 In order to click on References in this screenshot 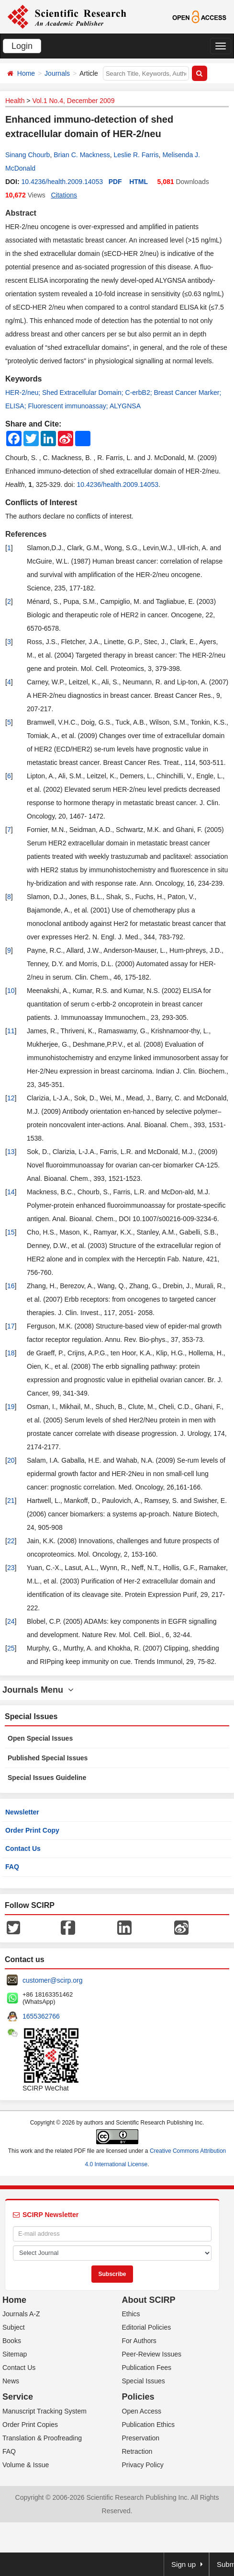, I will do `click(25, 534)`.